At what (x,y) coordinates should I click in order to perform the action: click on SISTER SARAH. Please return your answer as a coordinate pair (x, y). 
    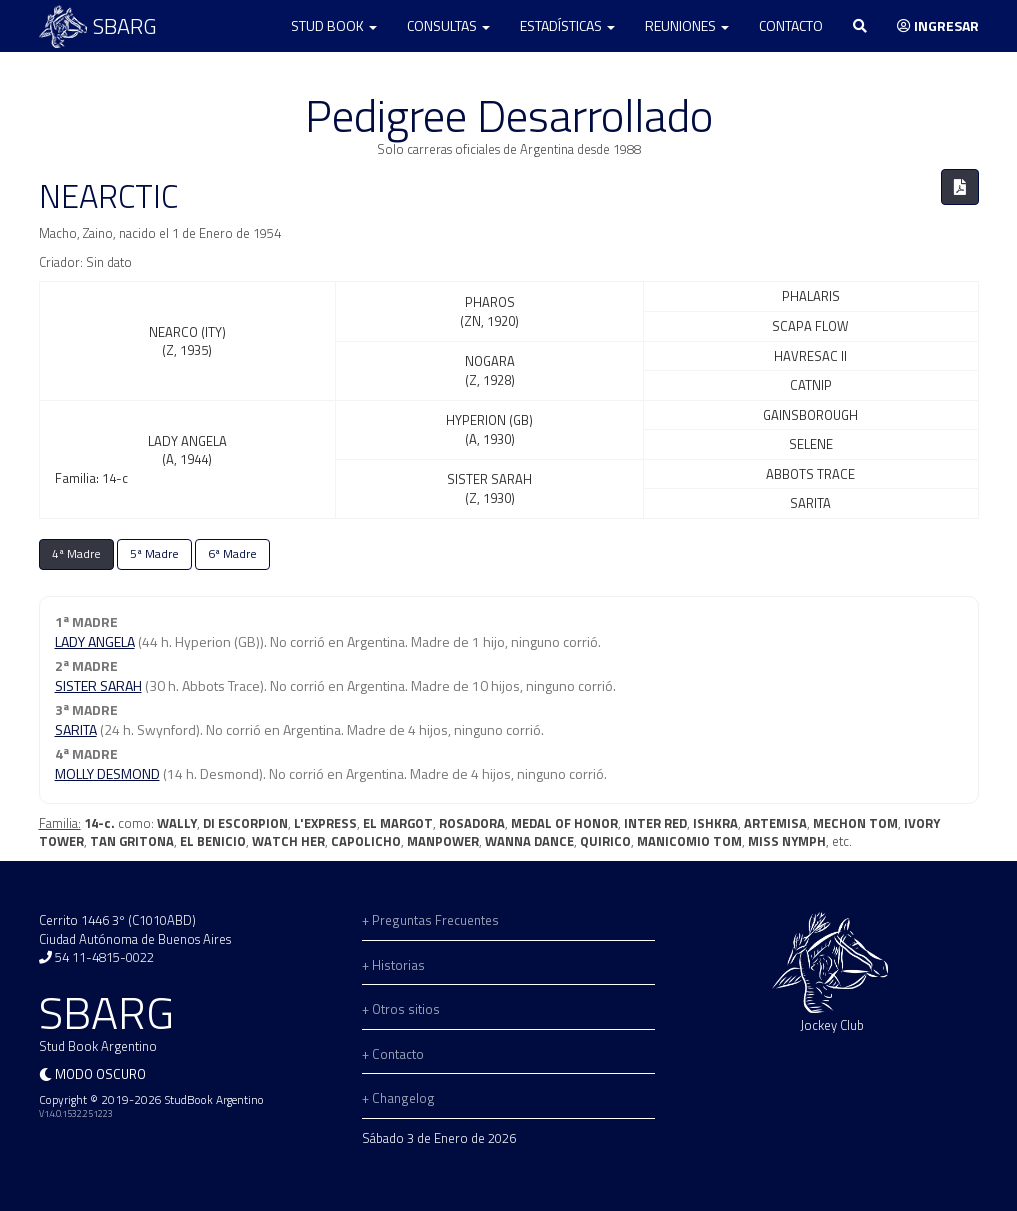
    Looking at the image, I should click on (98, 685).